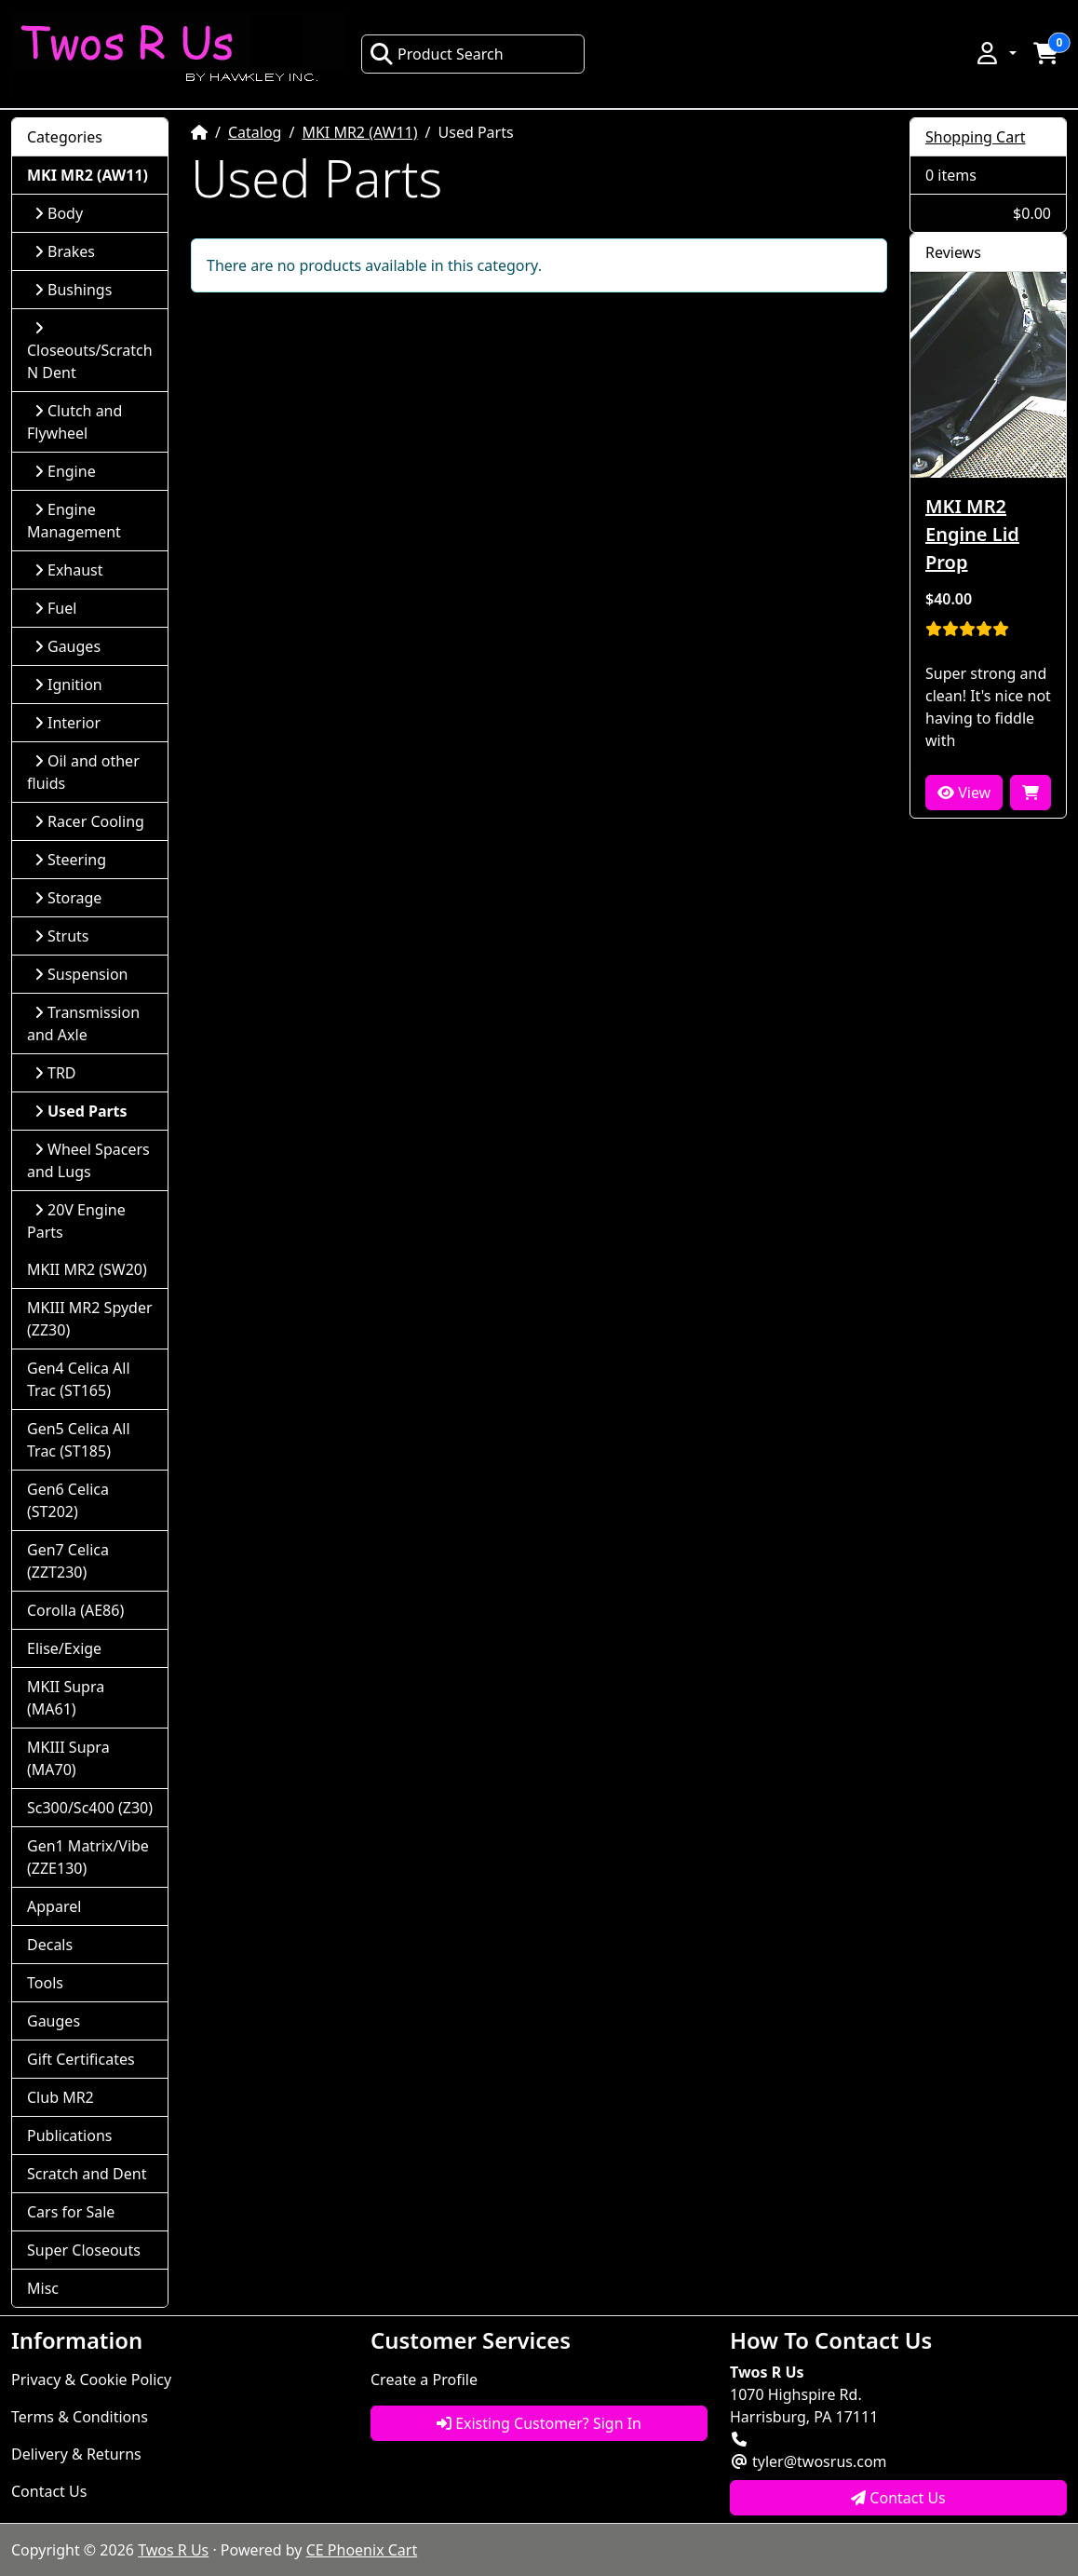  I want to click on Privacy & Cookie Policy, so click(91, 2379).